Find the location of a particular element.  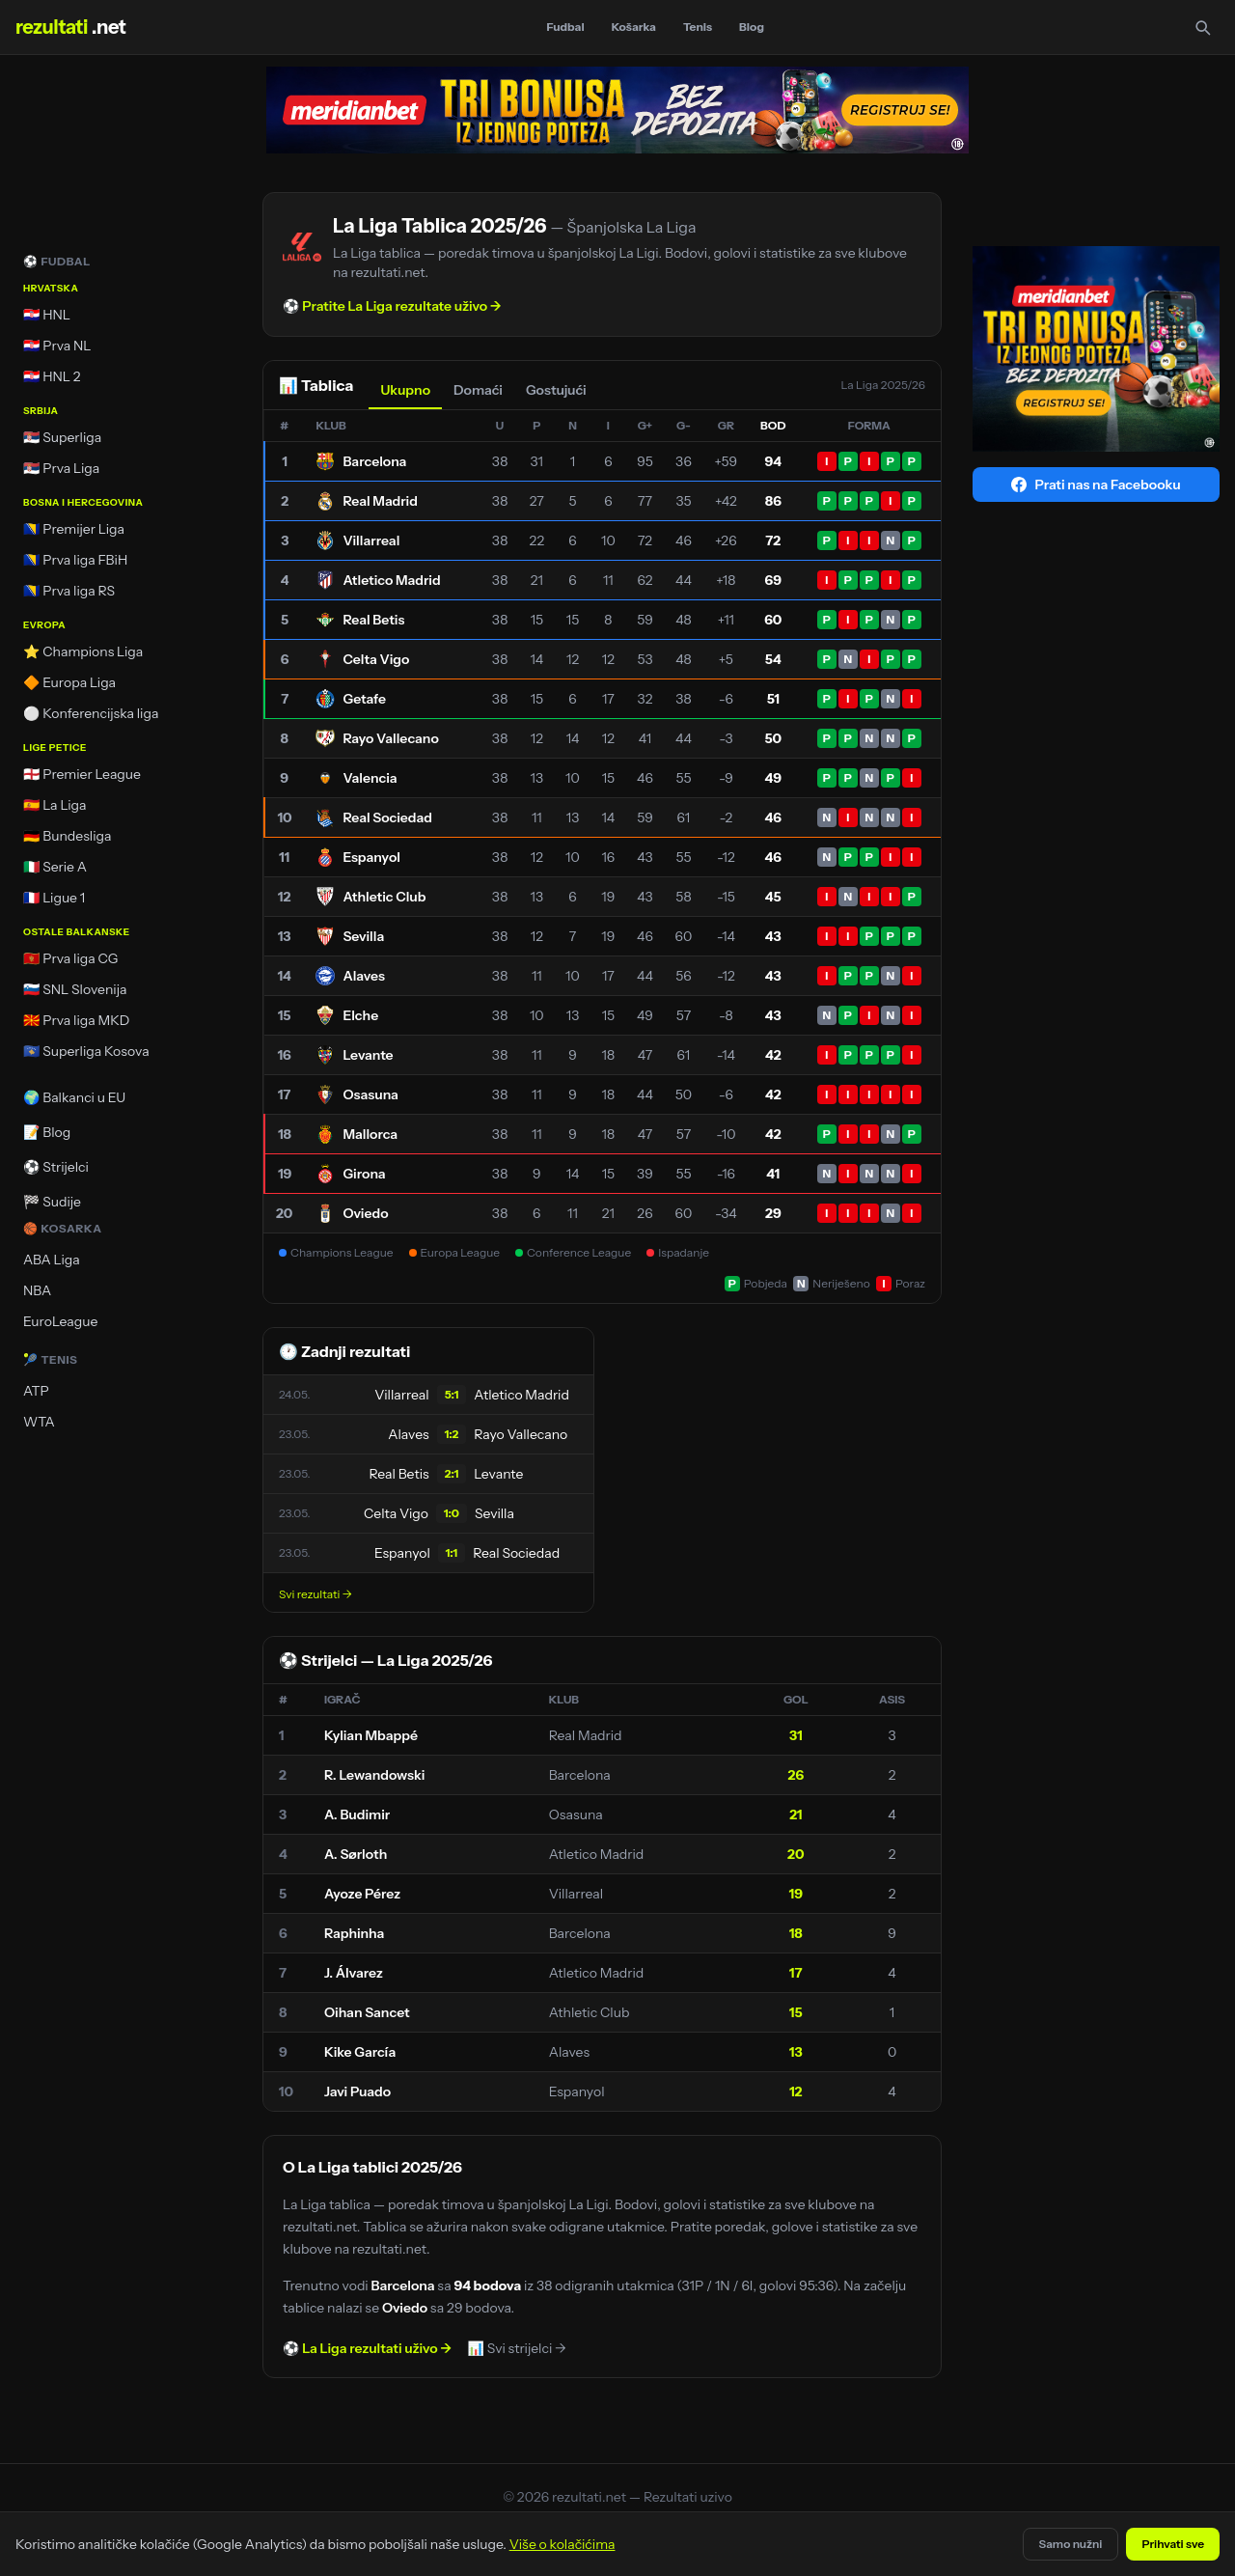

Blog is located at coordinates (751, 26).